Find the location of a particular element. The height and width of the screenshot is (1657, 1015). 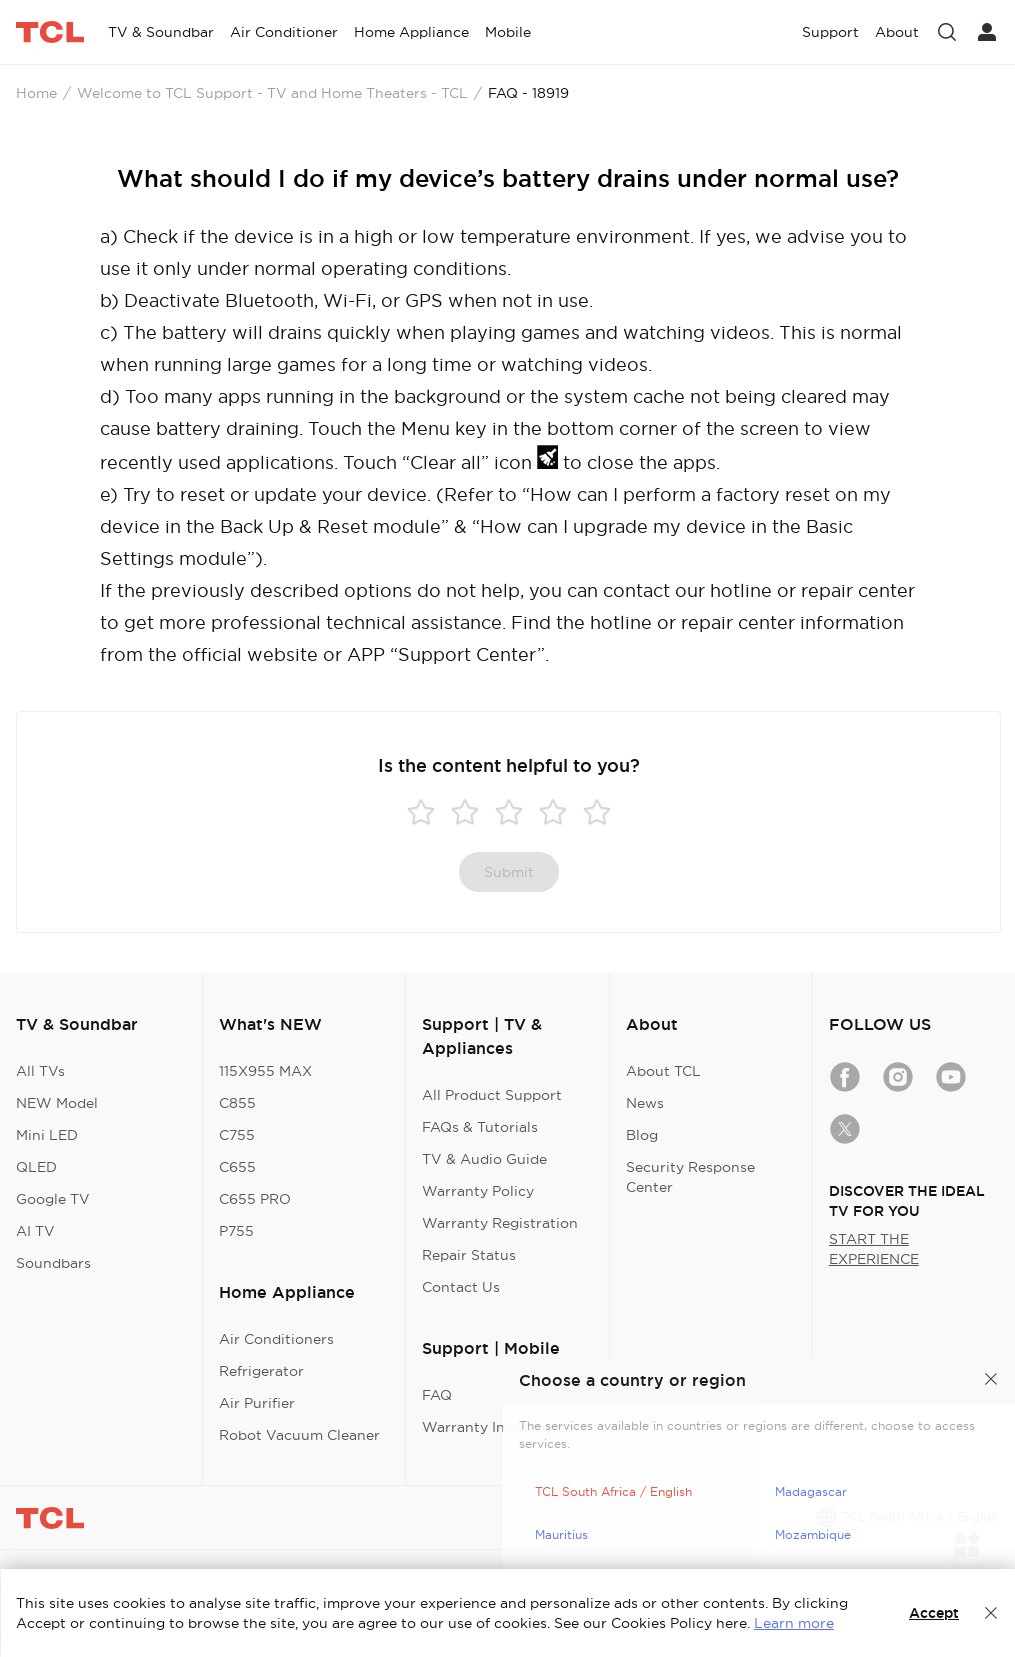

Accept is located at coordinates (934, 1613).